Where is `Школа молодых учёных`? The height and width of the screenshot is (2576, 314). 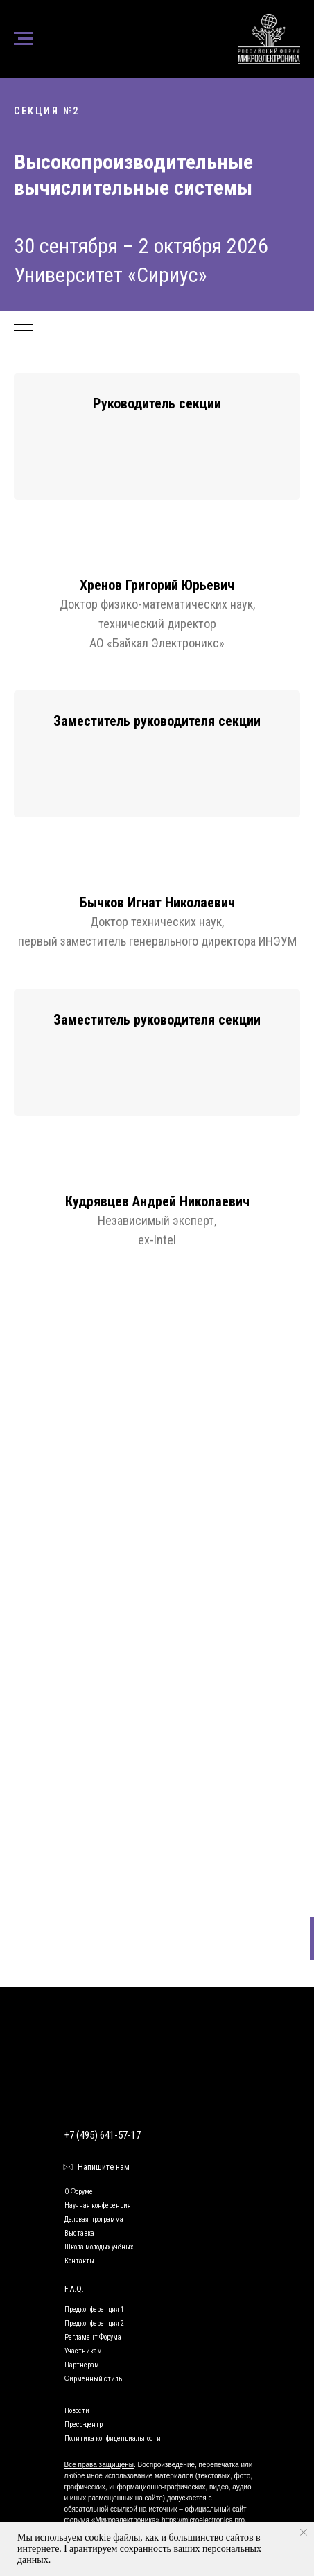
Школа молодых учёных is located at coordinates (98, 2247).